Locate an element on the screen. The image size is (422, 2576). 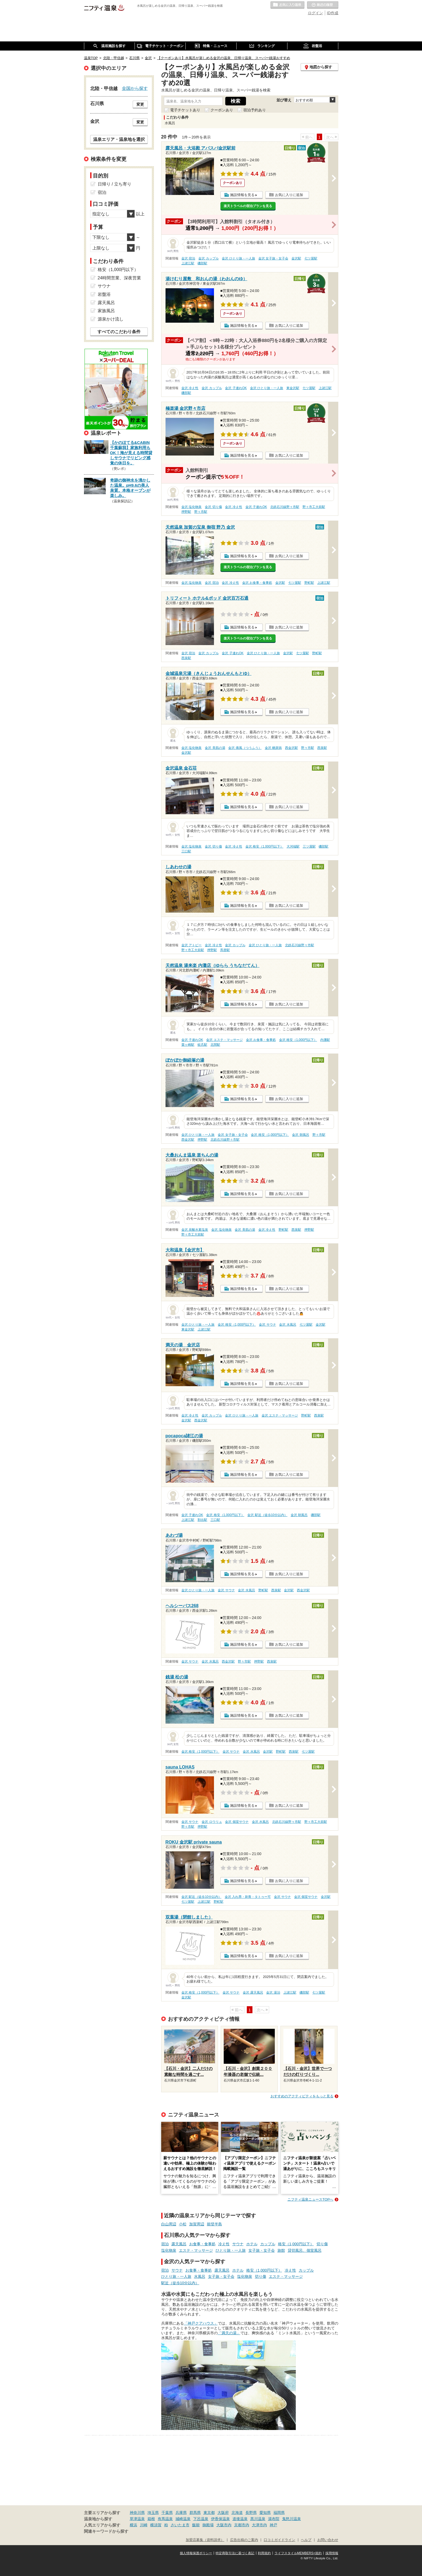
長野県 is located at coordinates (251, 2512).